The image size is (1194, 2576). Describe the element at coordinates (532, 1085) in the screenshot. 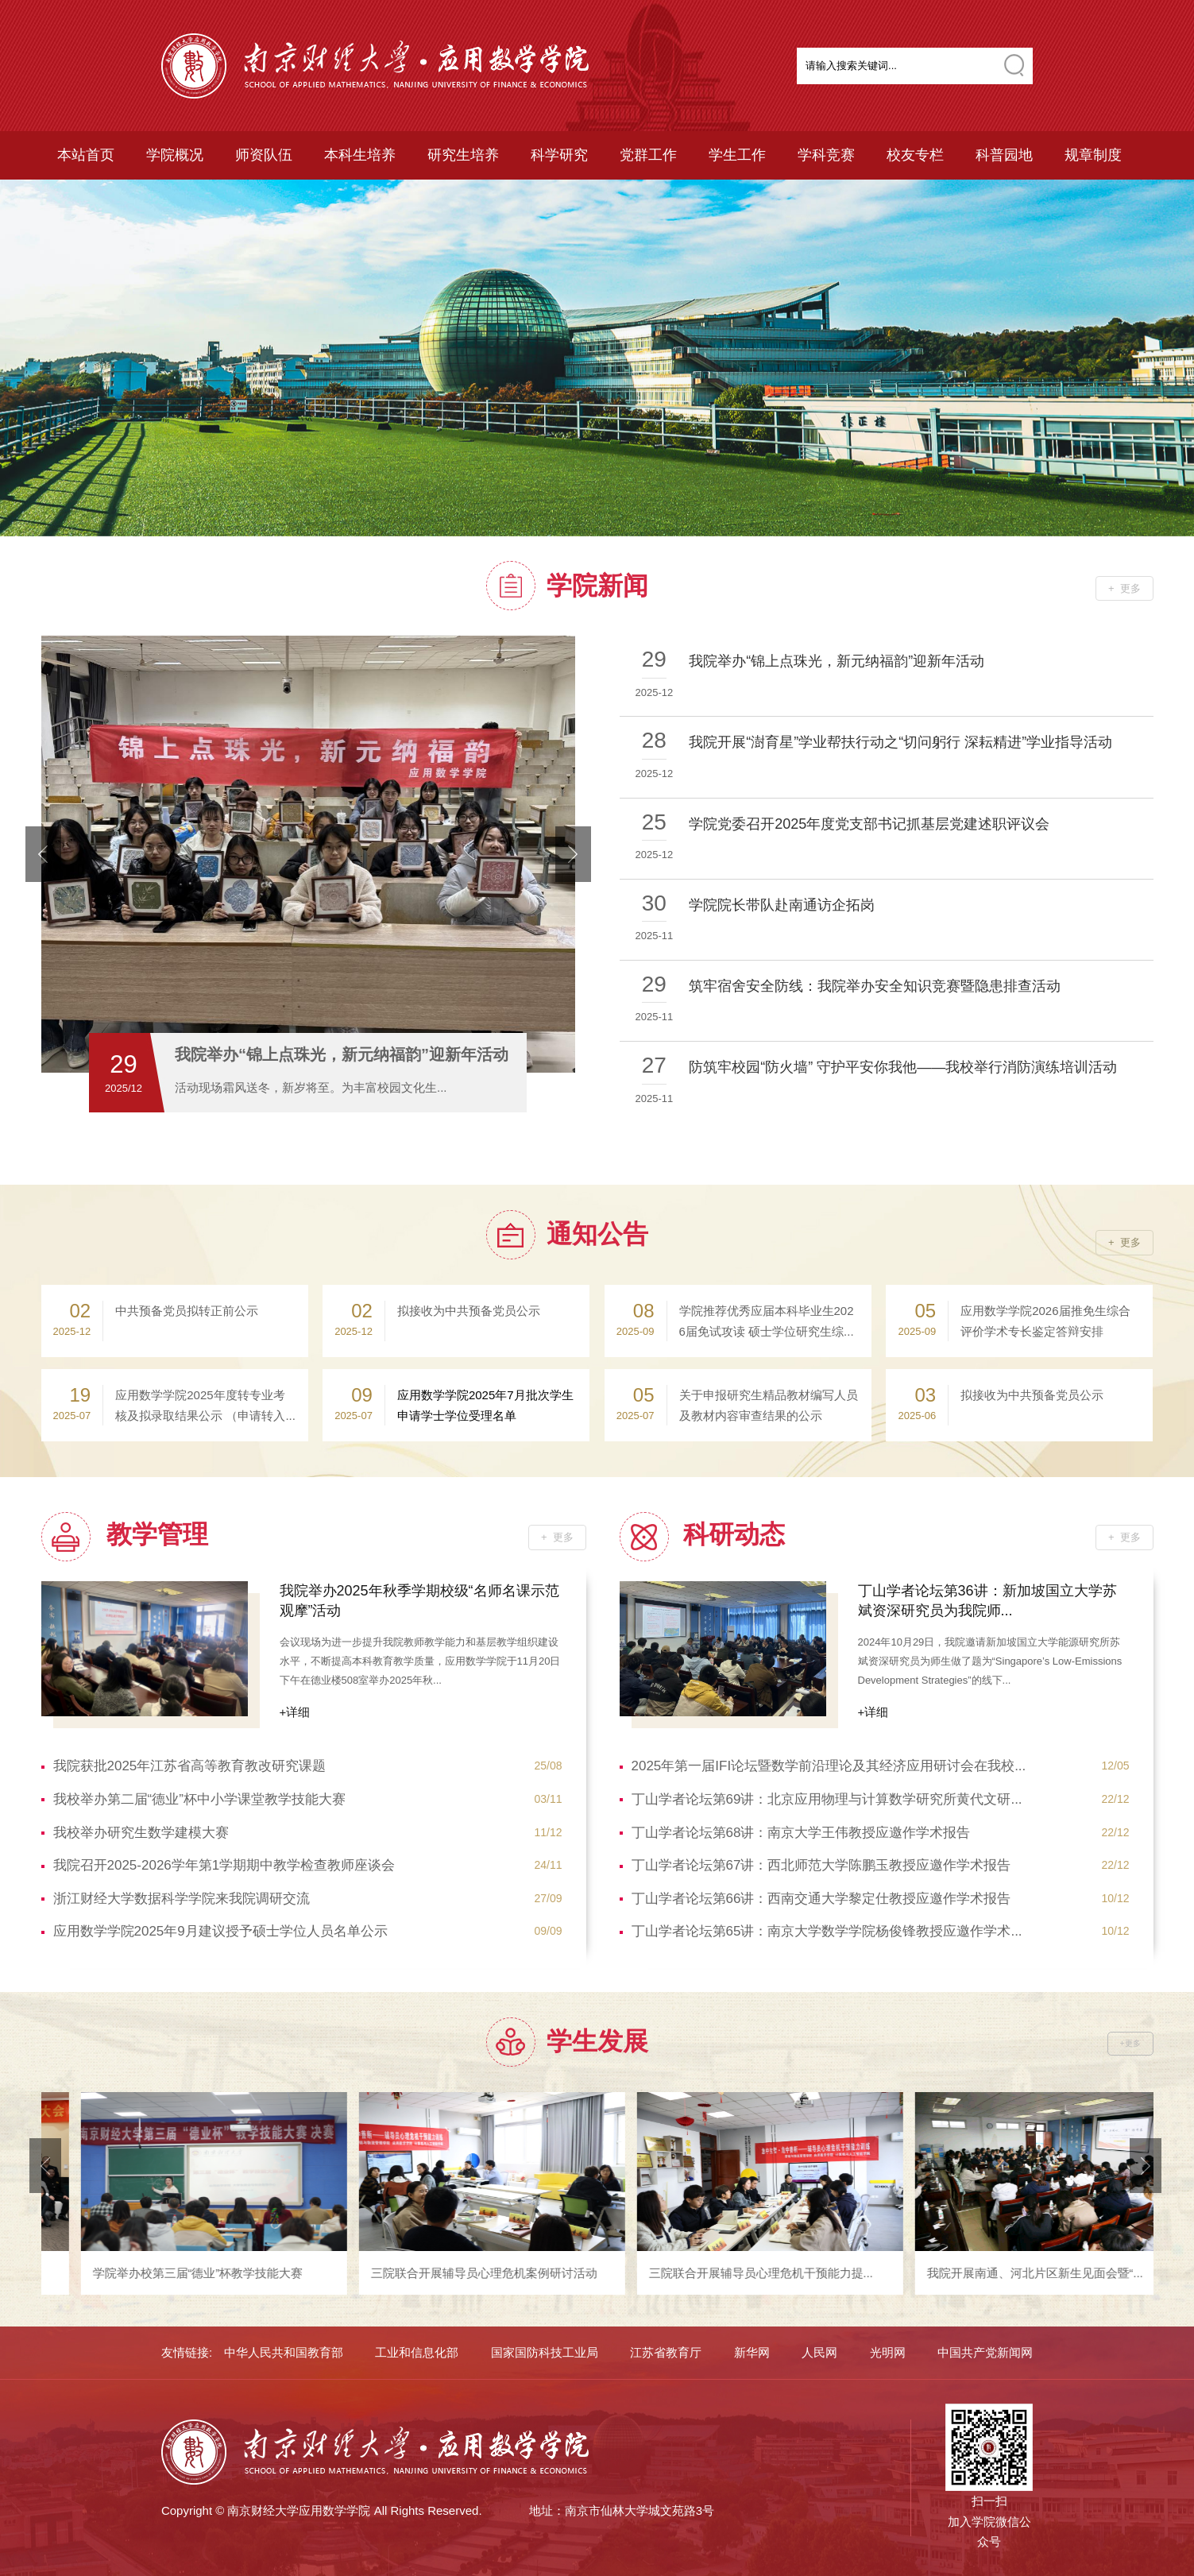

I see `4查看 [button]` at that location.